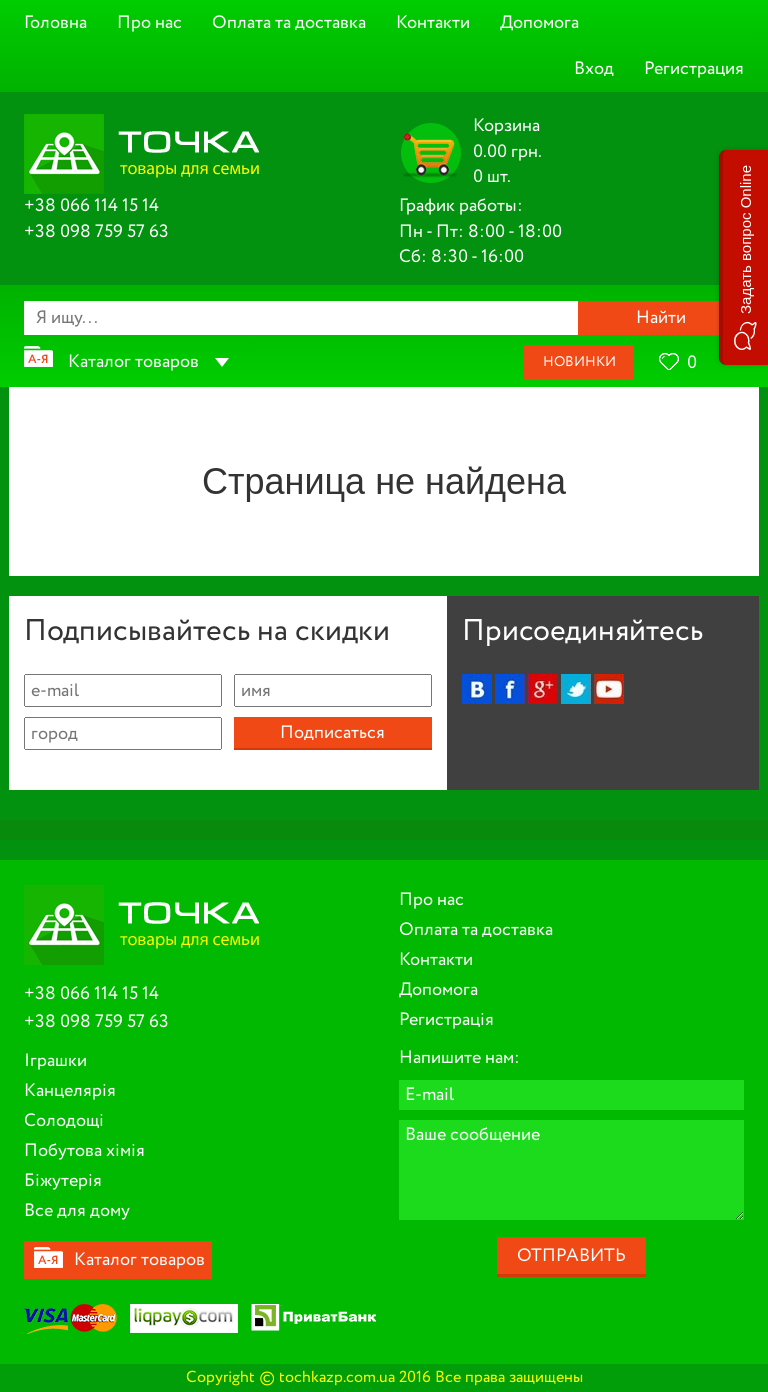 The width and height of the screenshot is (768, 1392). I want to click on Про нас, so click(149, 23).